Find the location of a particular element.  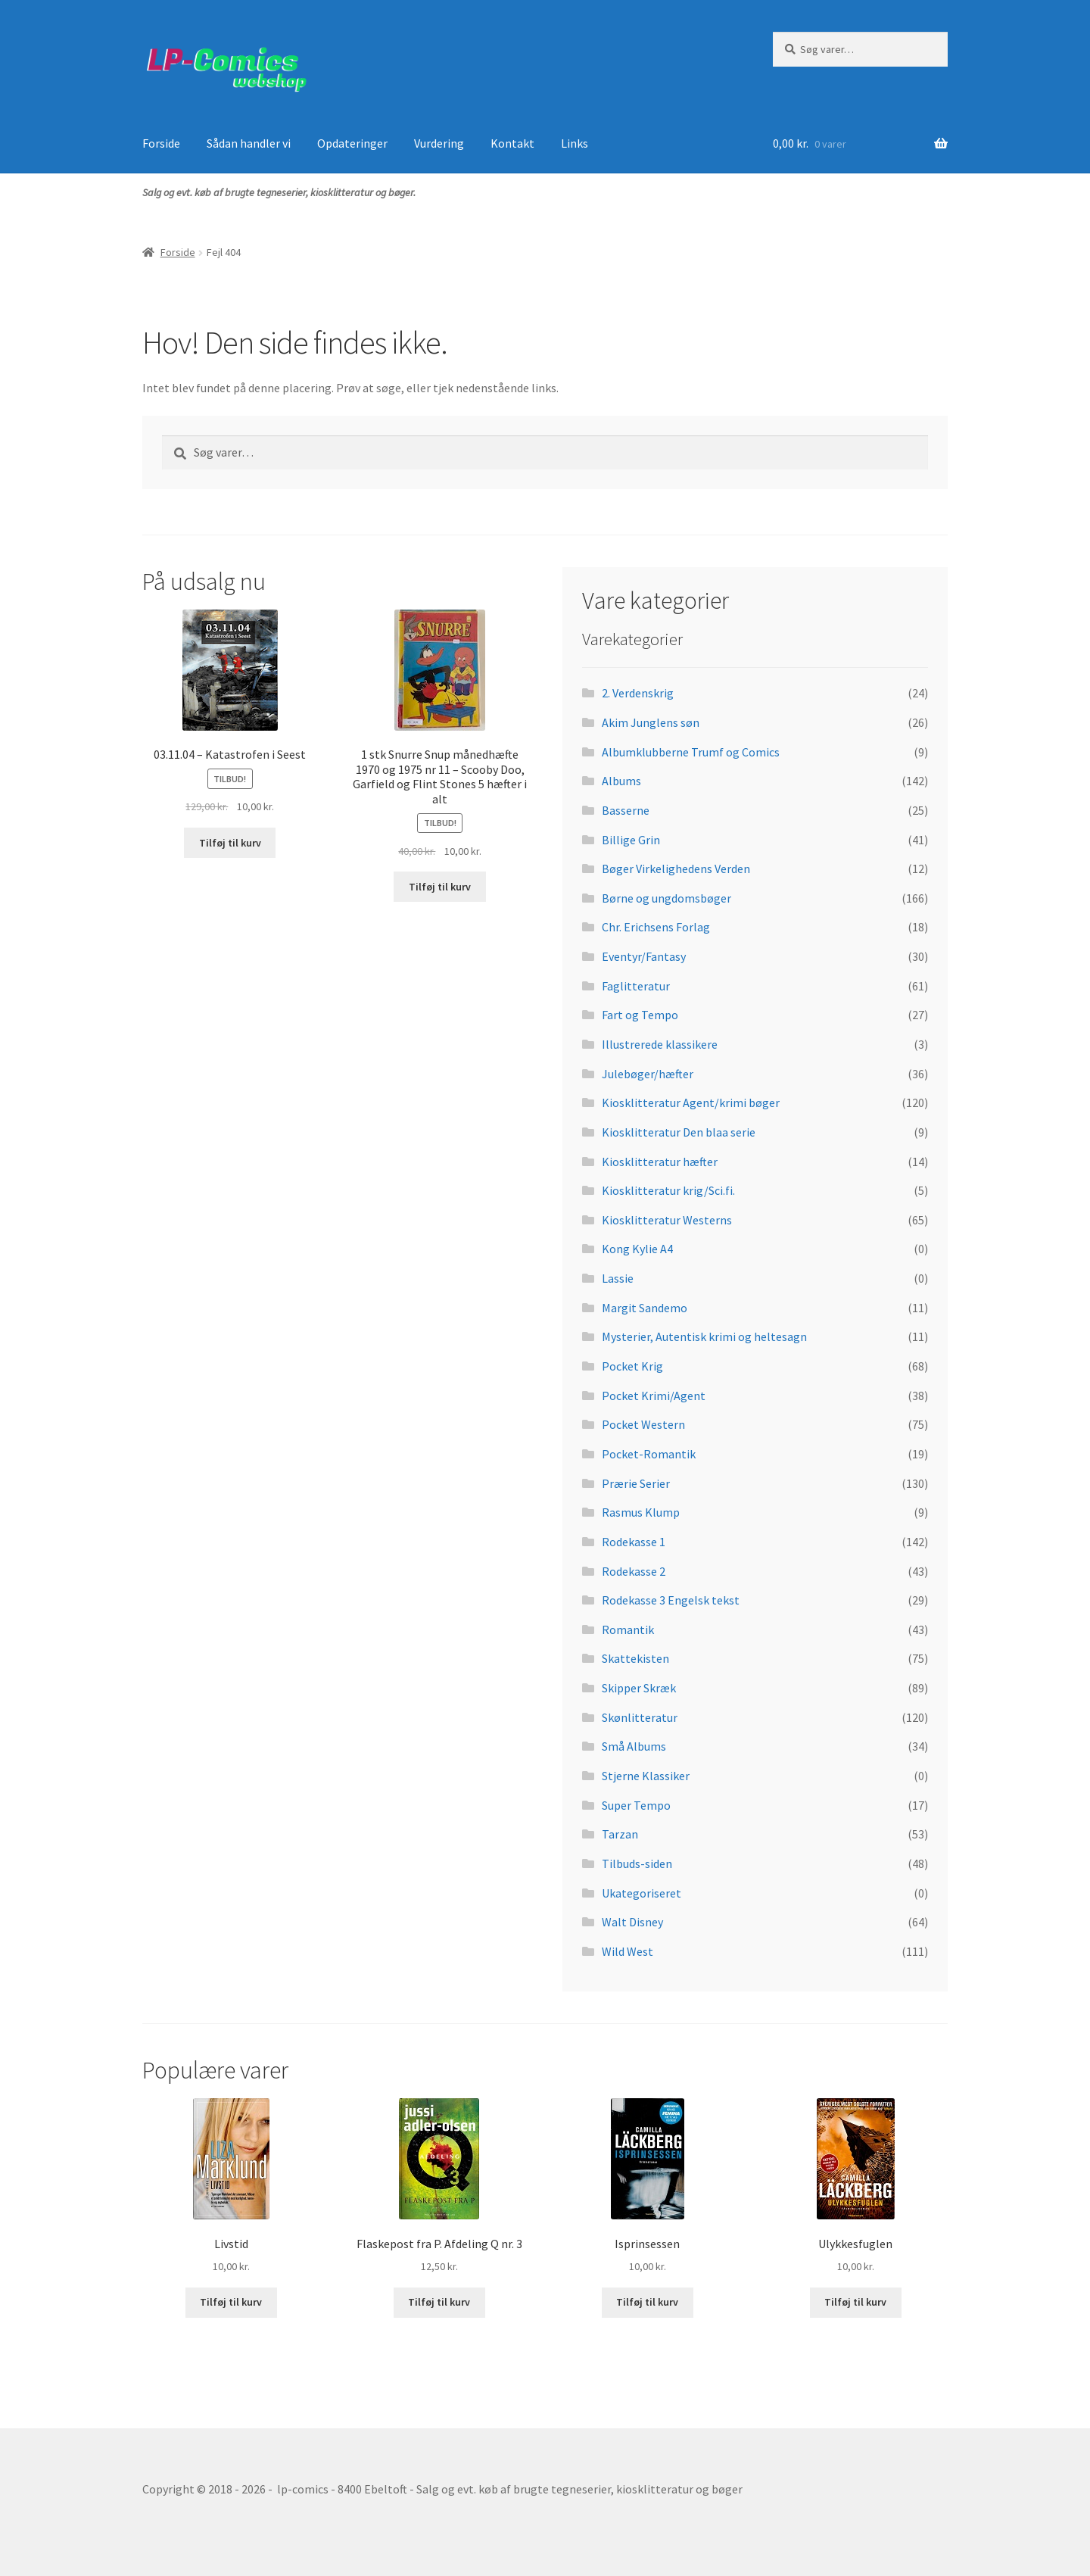

Fart og Tempo is located at coordinates (640, 1014).